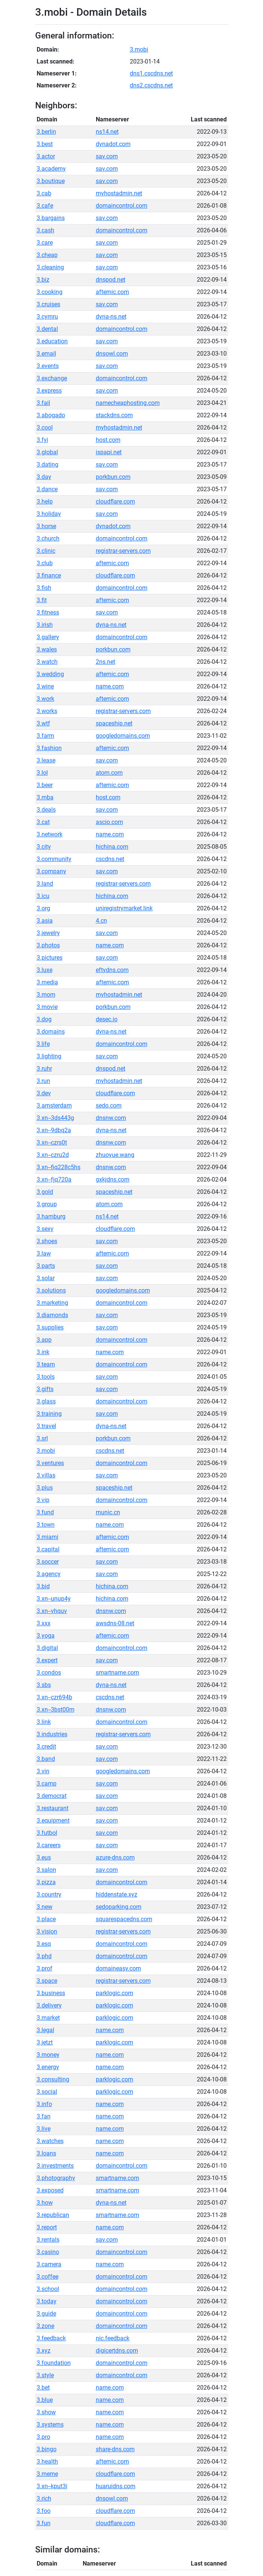 This screenshot has width=263, height=2576. I want to click on 3.photography, so click(56, 2178).